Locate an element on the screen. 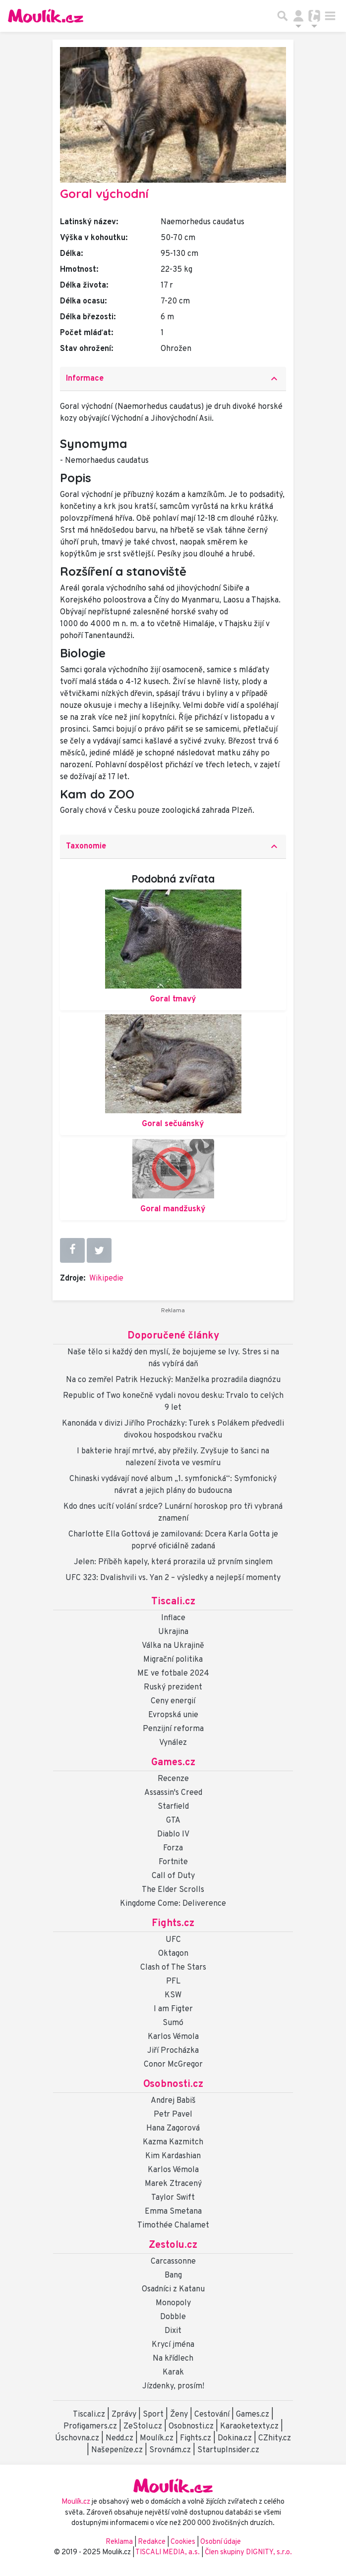 This screenshot has width=346, height=2576. Na křídlech is located at coordinates (173, 2359).